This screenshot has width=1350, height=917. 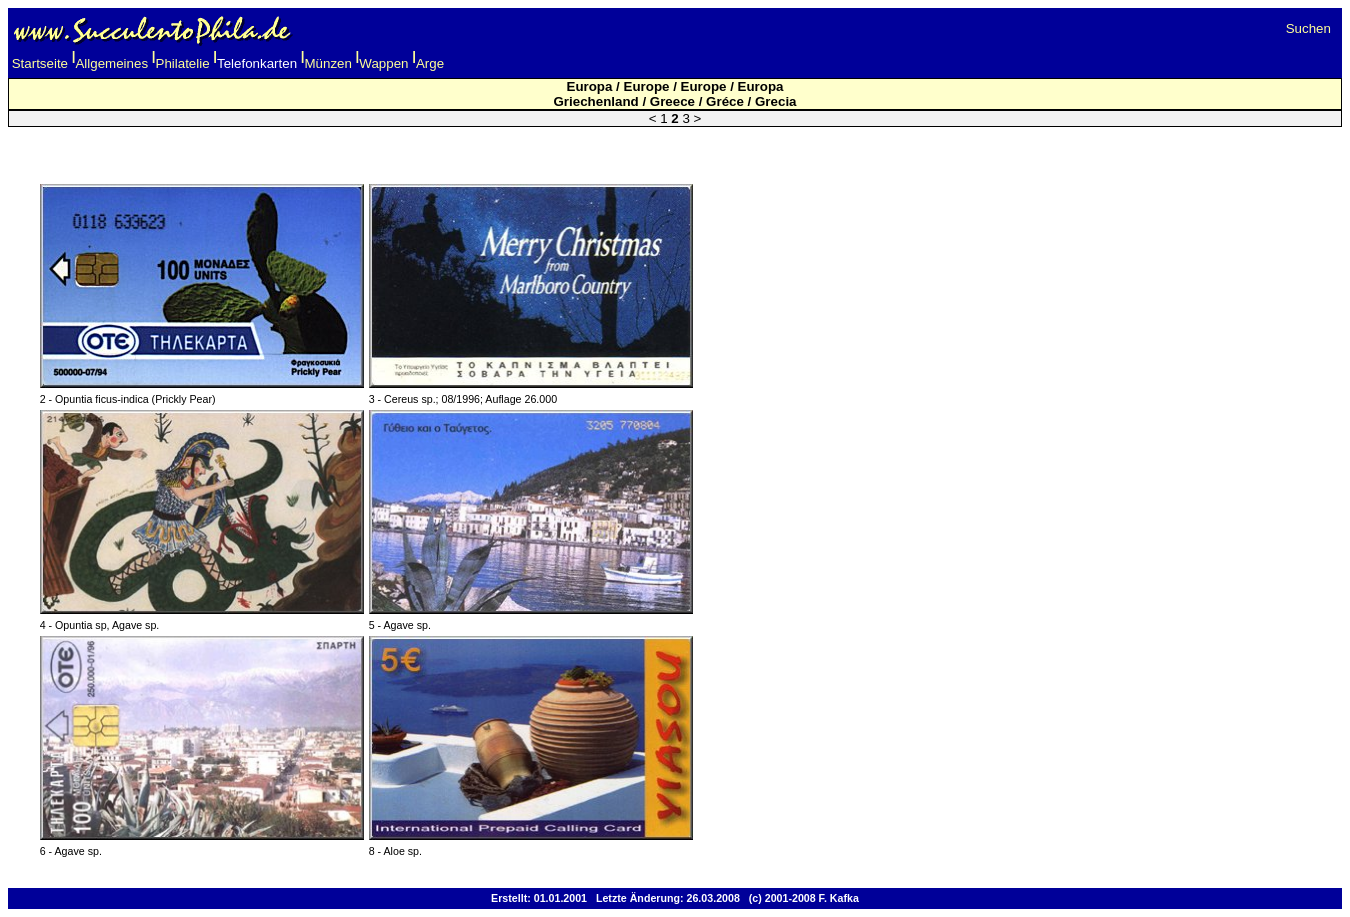 I want to click on Allgemeines, so click(x=111, y=63).